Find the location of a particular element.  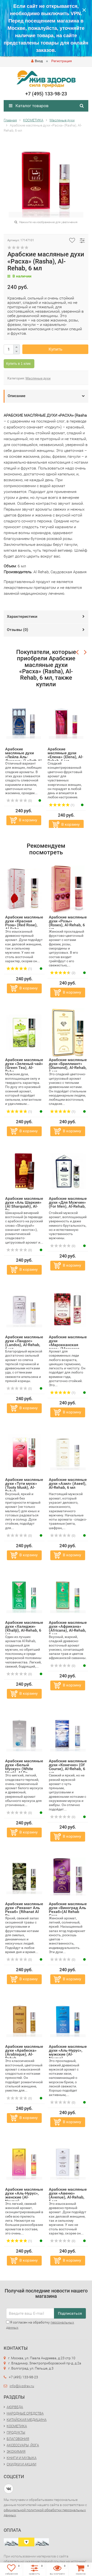

Арабские масляные духи «Виноград Аль Рехаб»(Al Rehab Grap... is located at coordinates (68, 1909).